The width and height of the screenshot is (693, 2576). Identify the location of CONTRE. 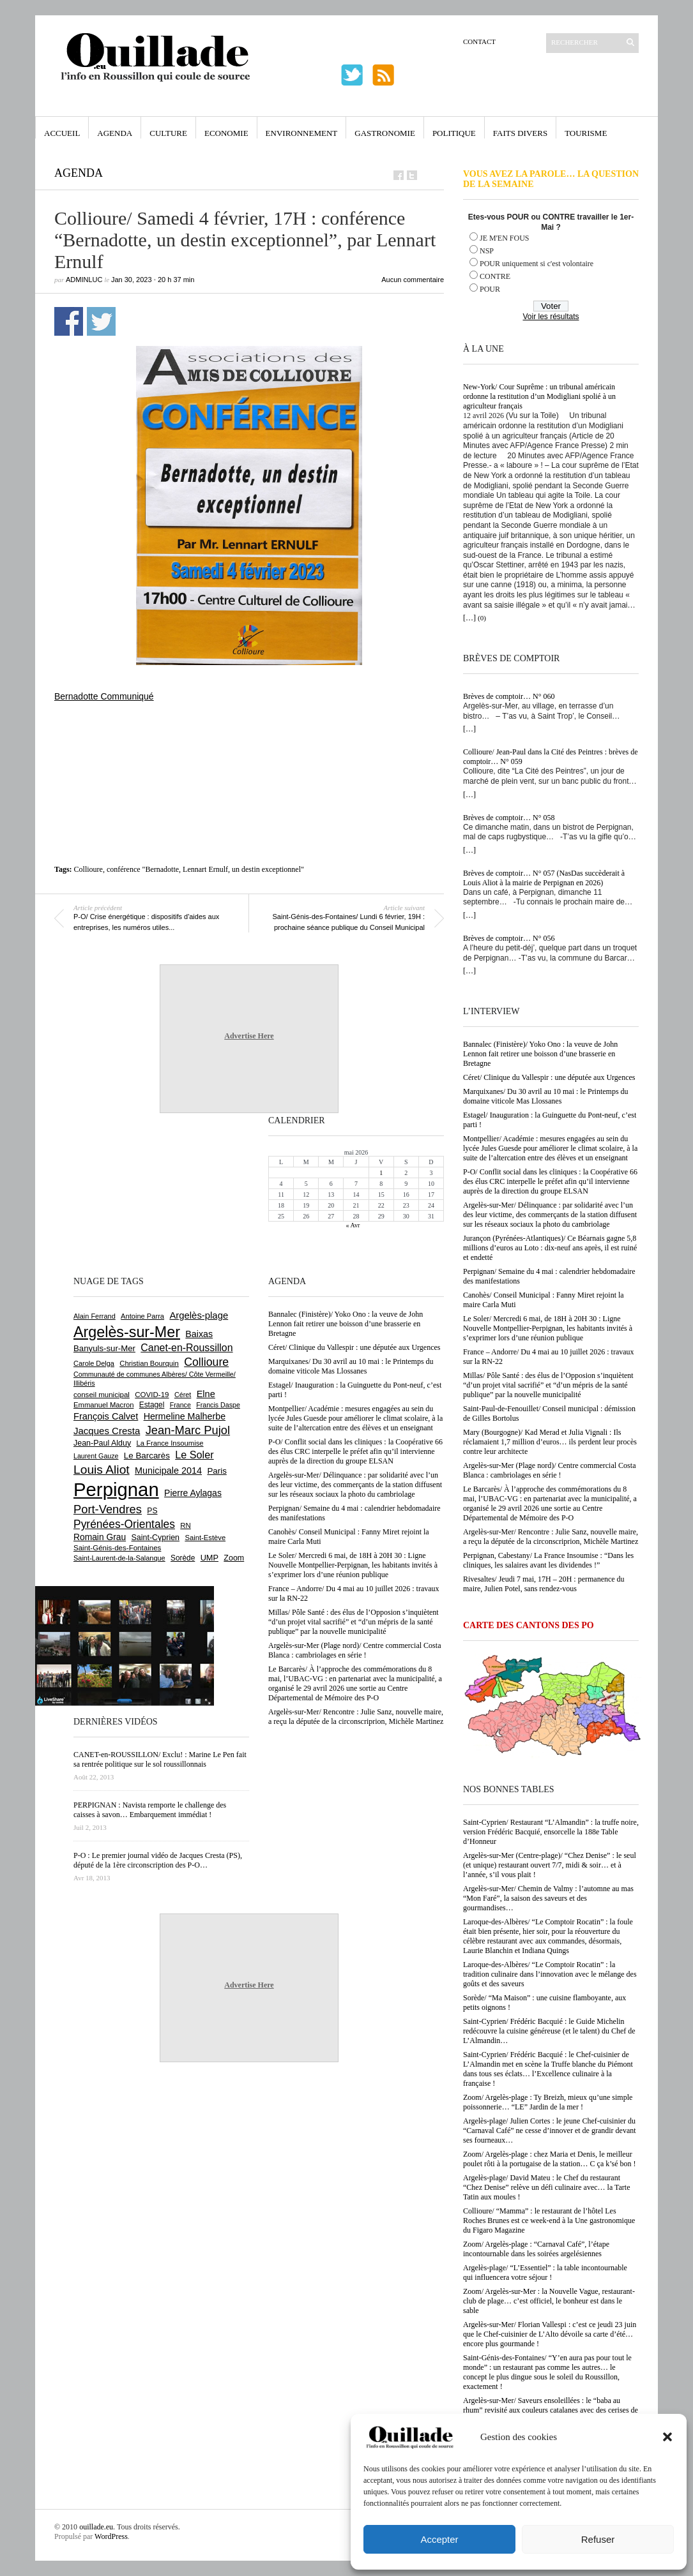
(495, 276).